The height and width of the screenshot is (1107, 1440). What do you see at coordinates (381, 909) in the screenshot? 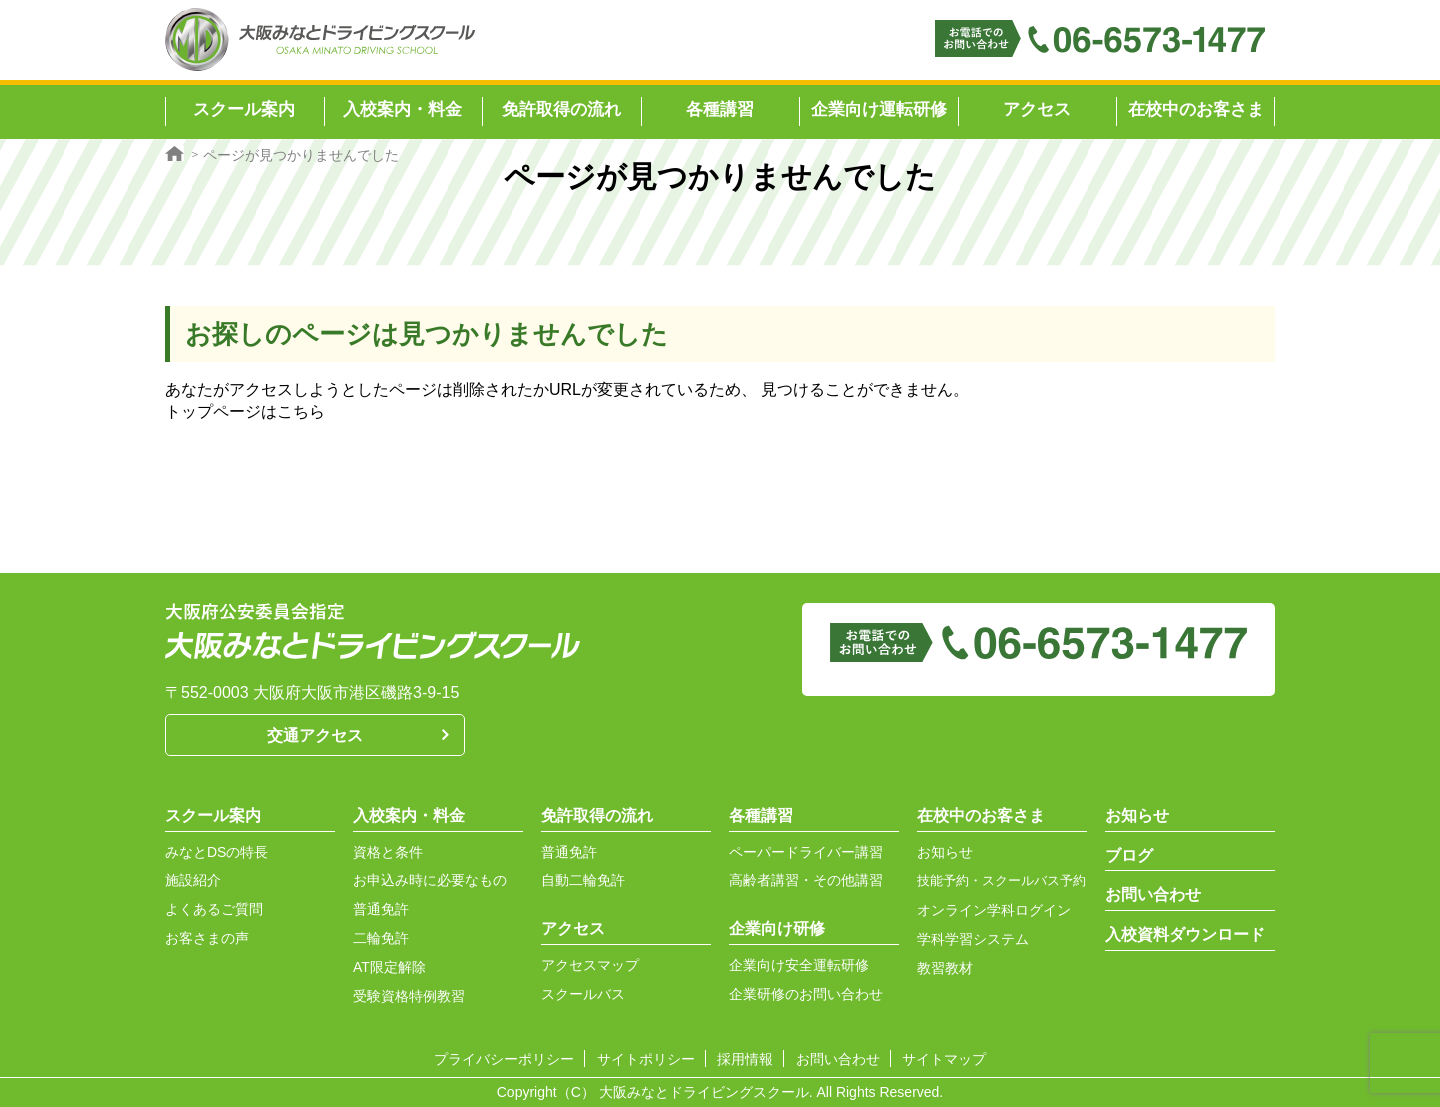
I see `普通免許` at bounding box center [381, 909].